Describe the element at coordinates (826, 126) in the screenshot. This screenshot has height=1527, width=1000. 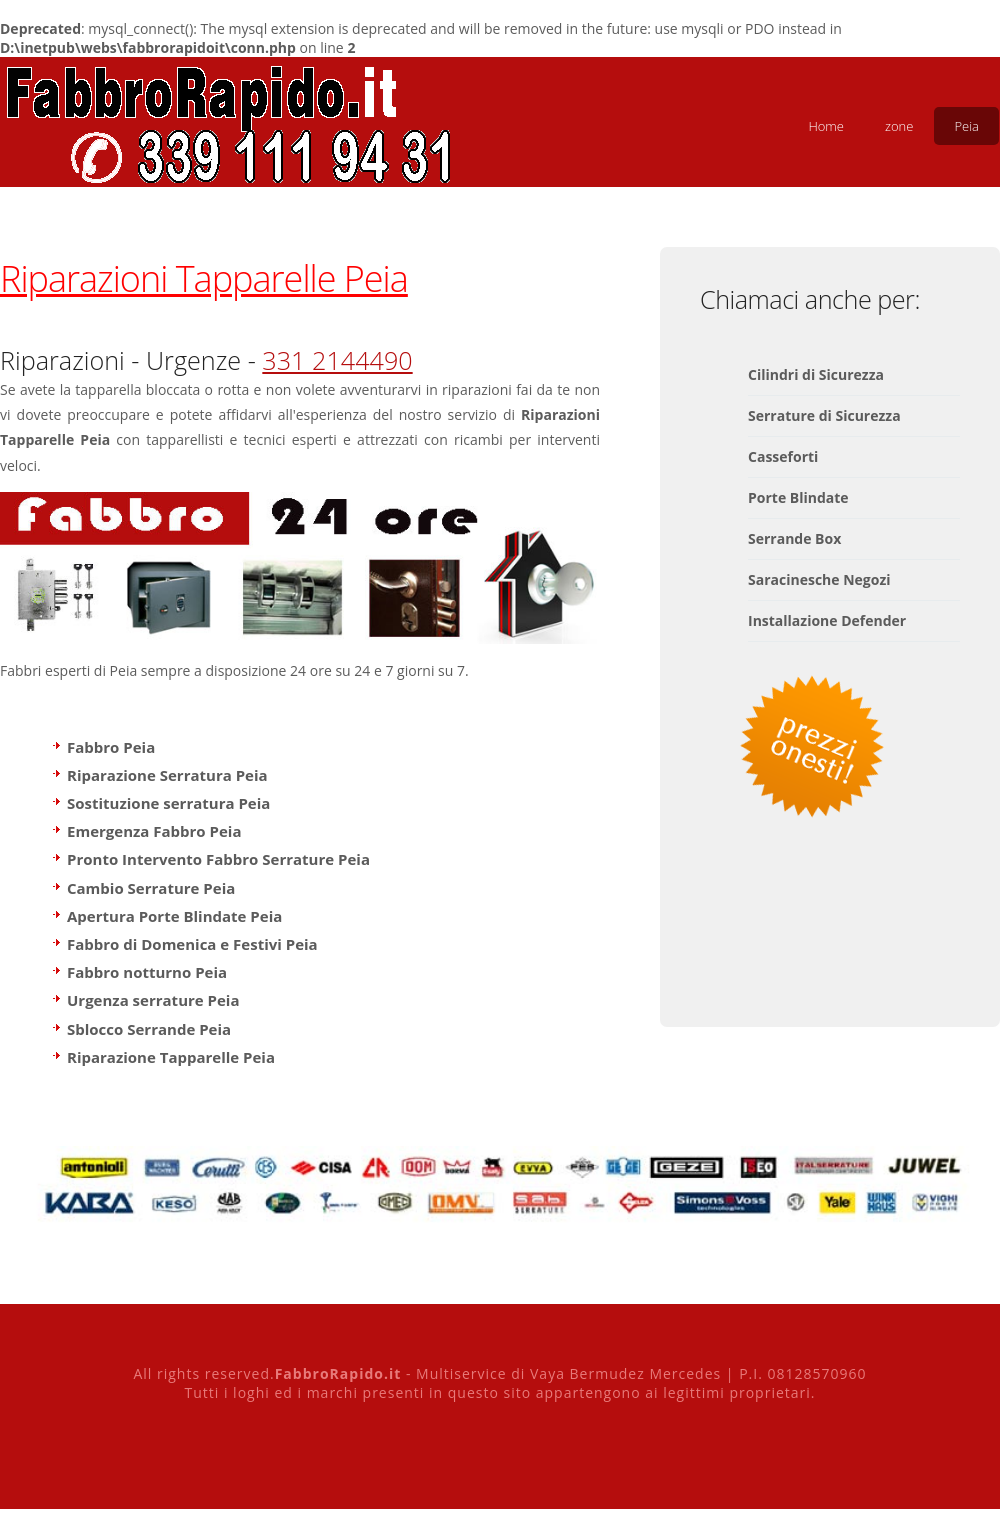
I see `Home` at that location.